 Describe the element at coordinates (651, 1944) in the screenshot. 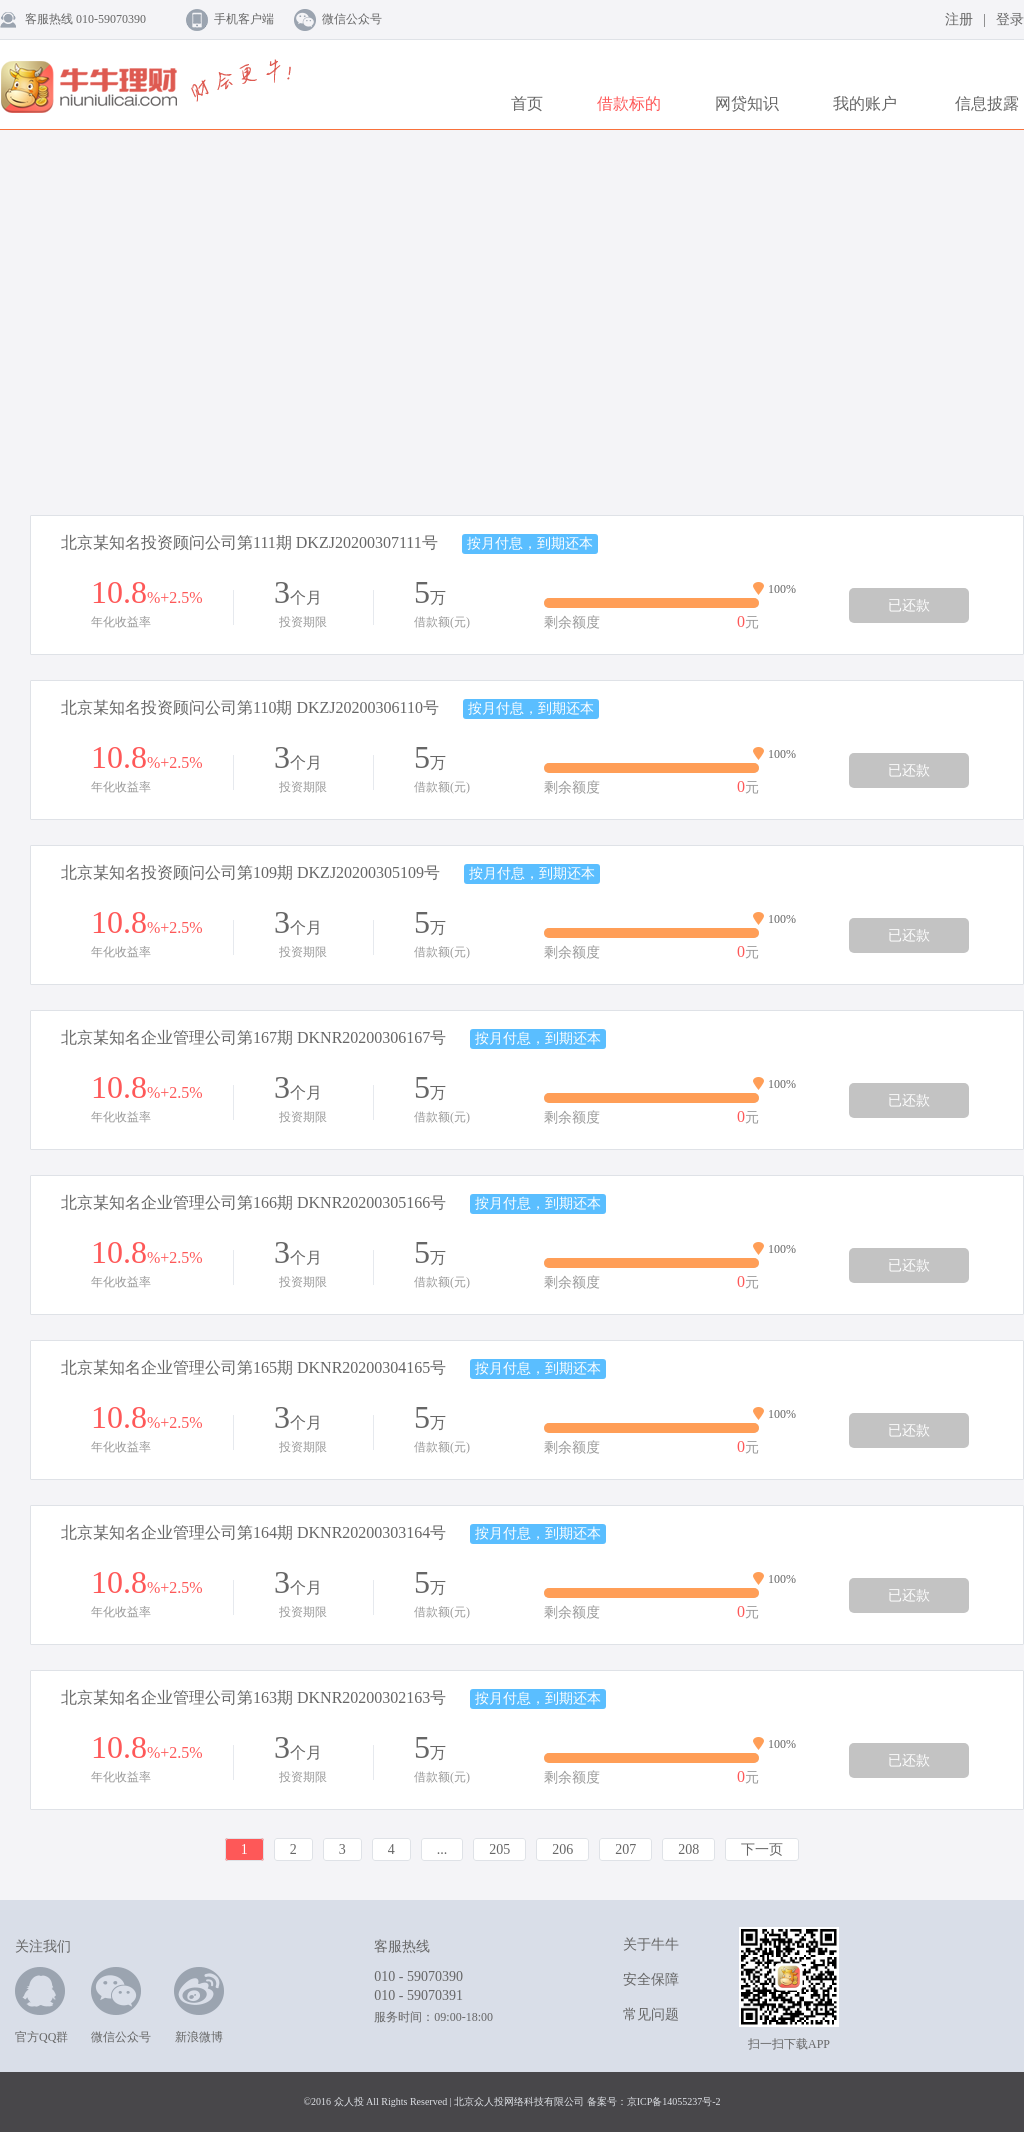

I see `关于牛牛` at that location.